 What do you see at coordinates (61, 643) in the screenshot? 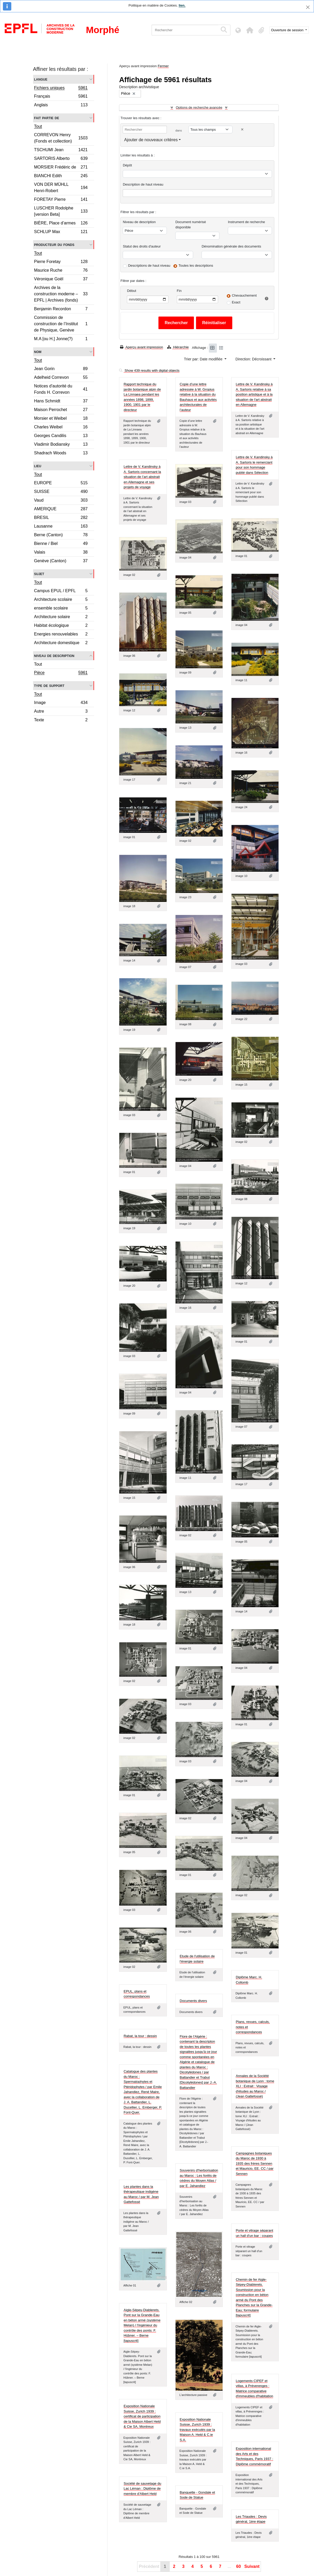
I see `Architecture domestique` at bounding box center [61, 643].